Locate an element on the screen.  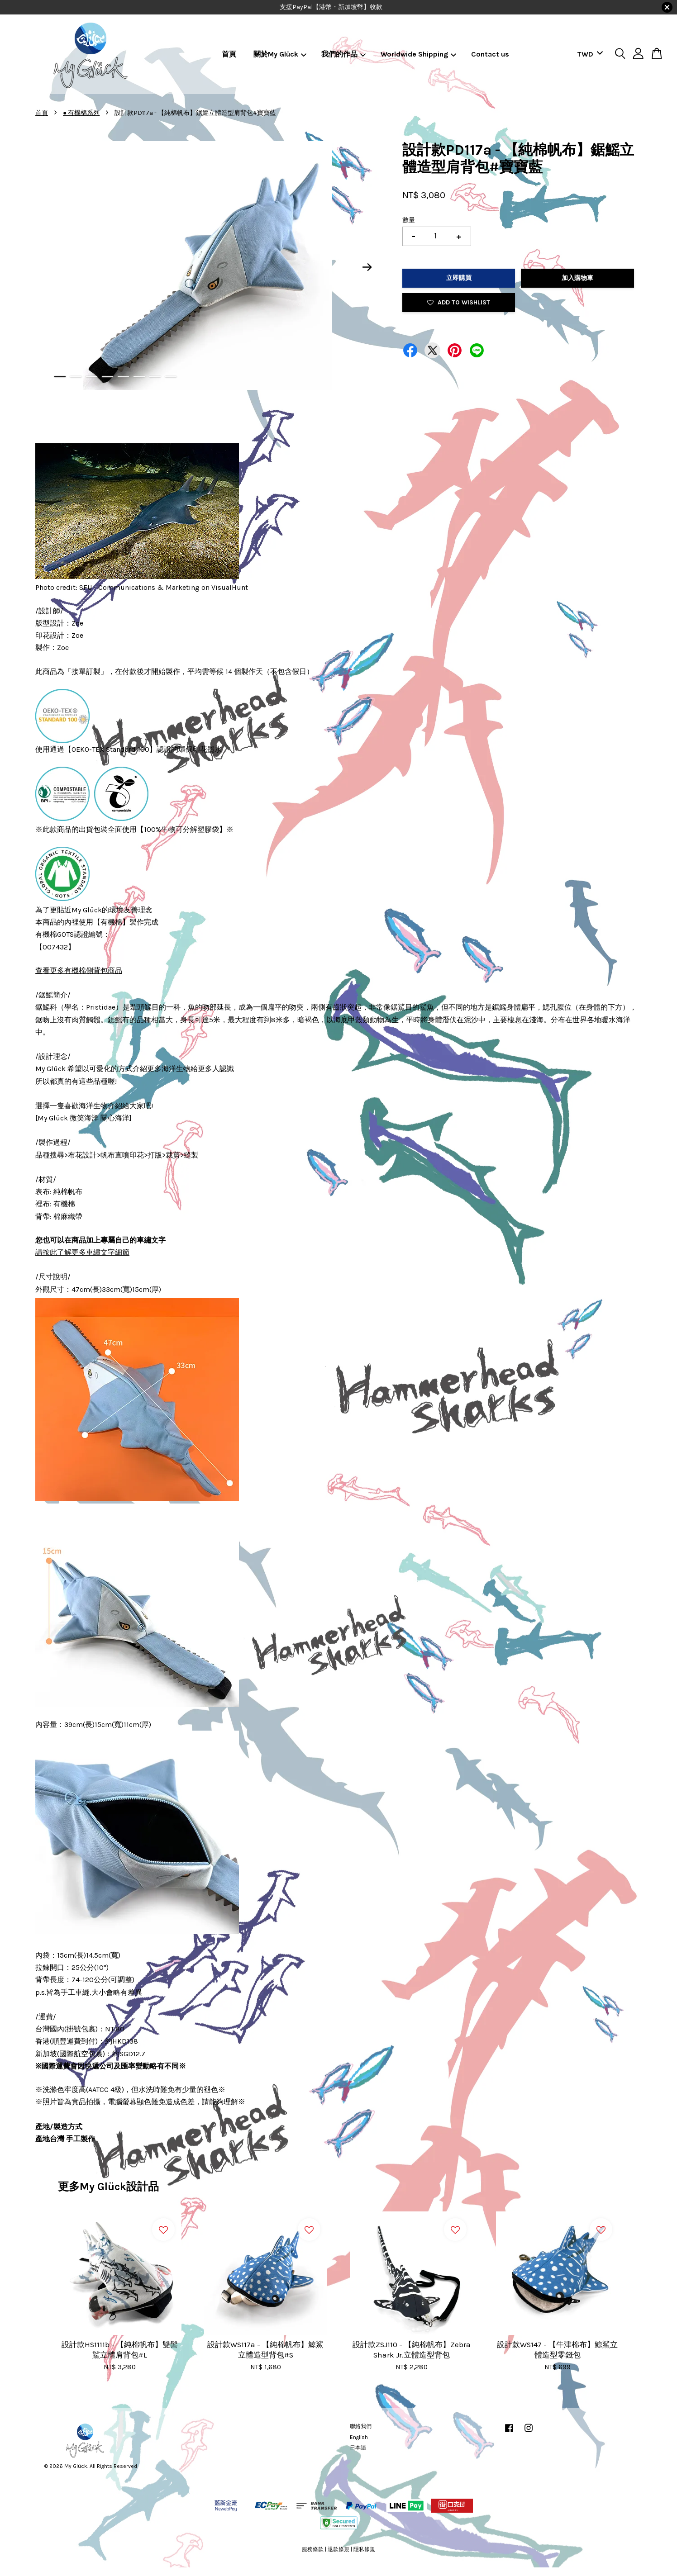
關於My Glück is located at coordinates (280, 54).